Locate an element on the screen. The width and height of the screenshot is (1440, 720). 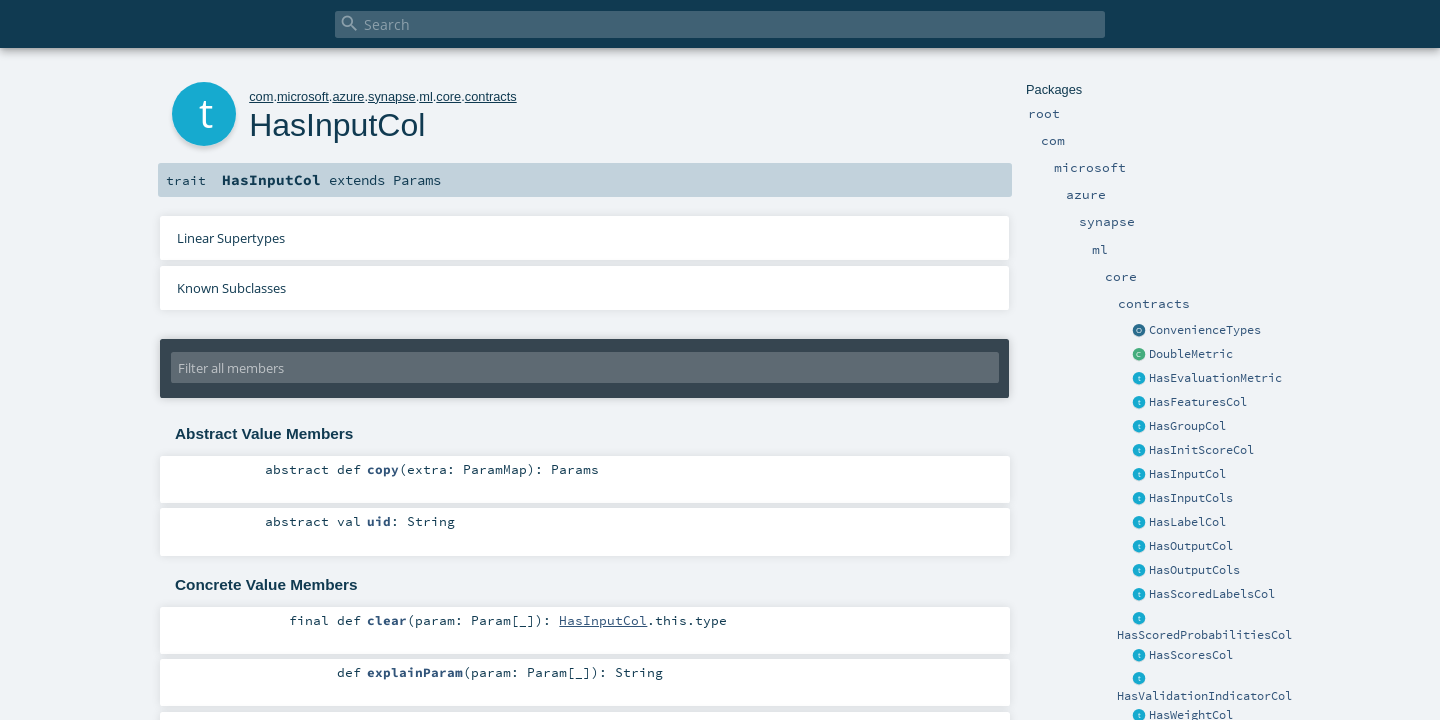
azure is located at coordinates (348, 96).